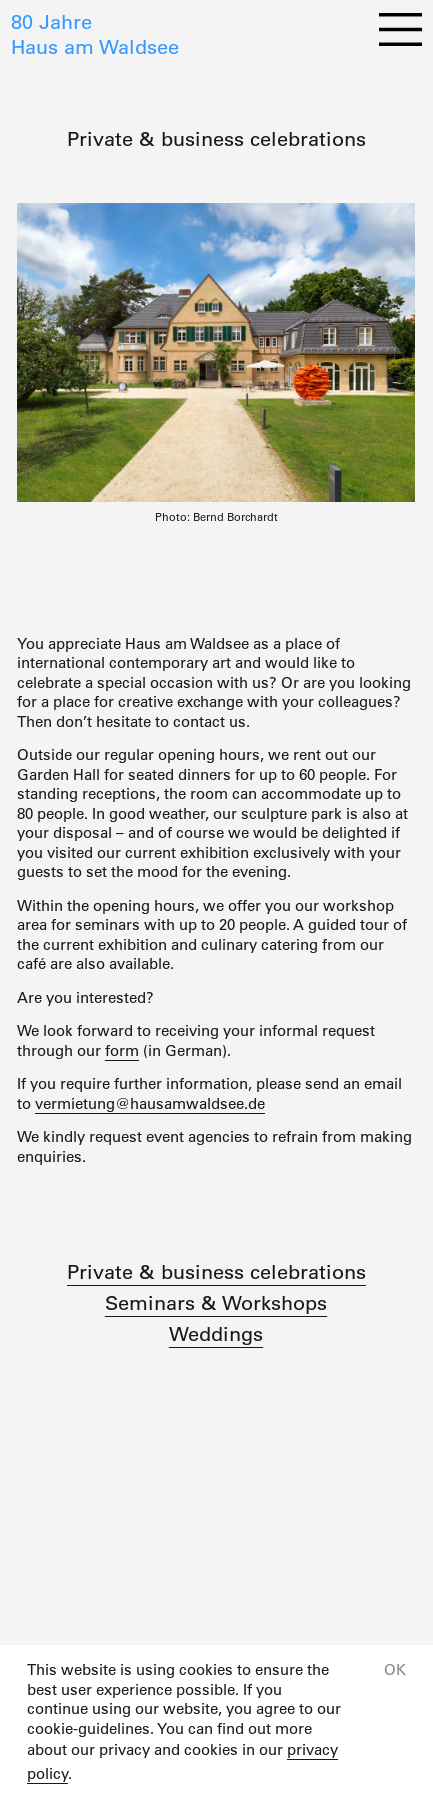 The height and width of the screenshot is (1796, 433). What do you see at coordinates (395, 1669) in the screenshot?
I see `OK [button]` at bounding box center [395, 1669].